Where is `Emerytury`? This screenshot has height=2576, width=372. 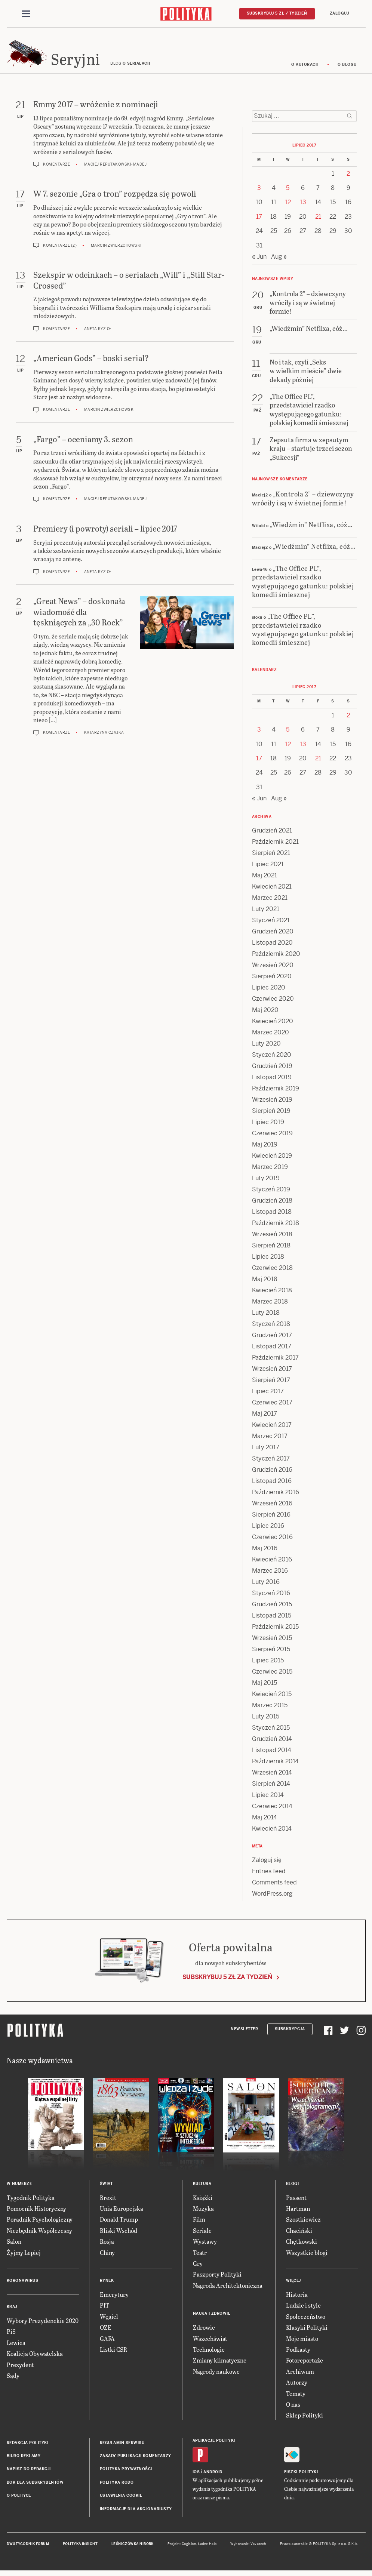 Emerytury is located at coordinates (114, 2298).